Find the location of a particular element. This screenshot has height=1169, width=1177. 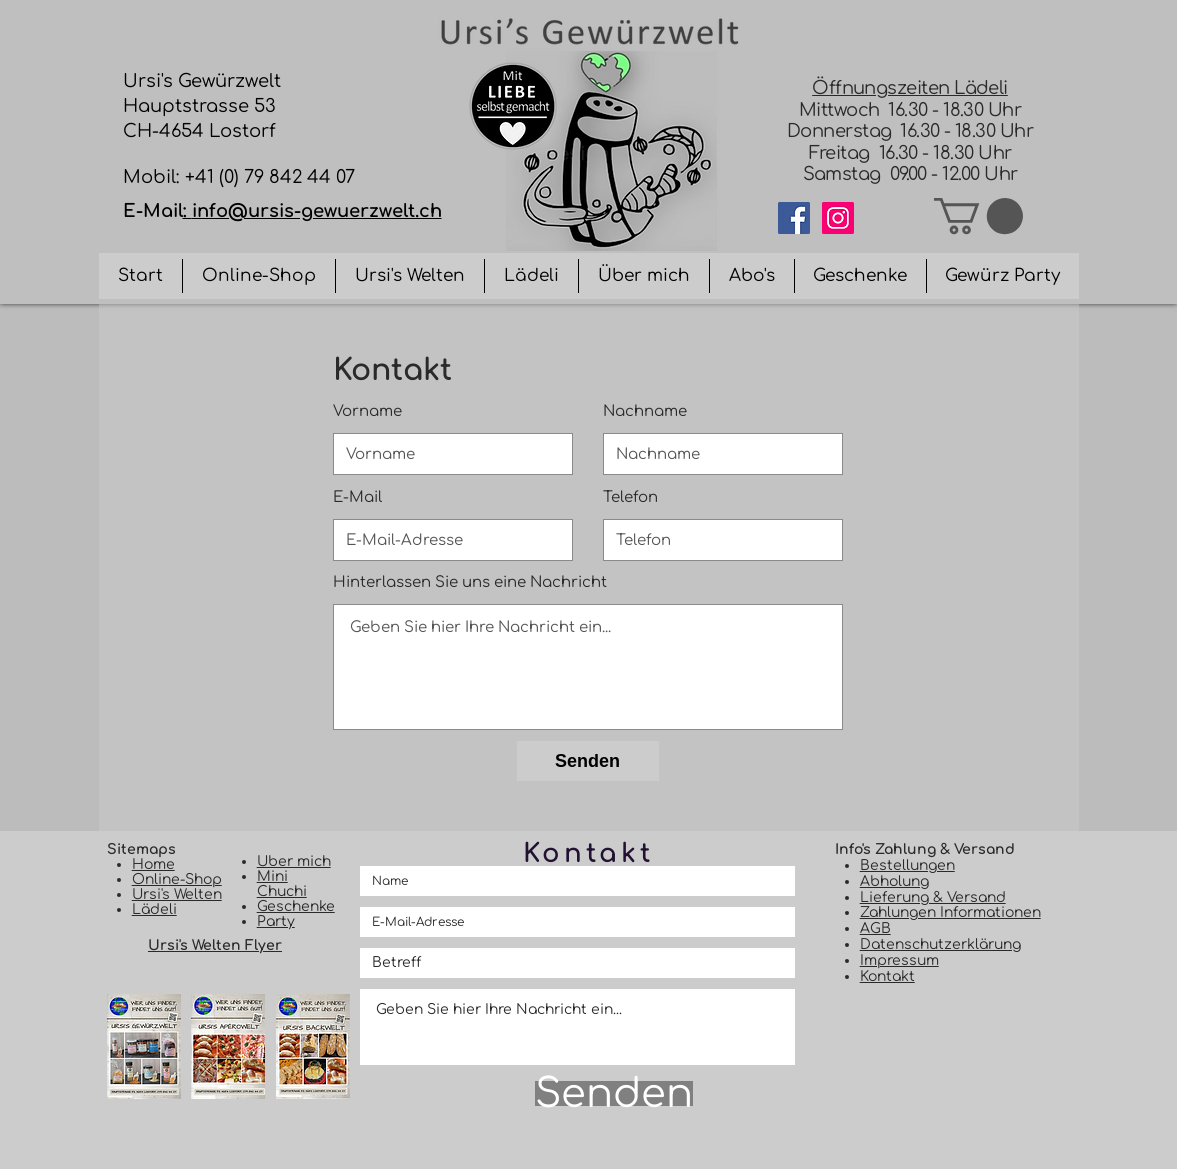

Abholung is located at coordinates (894, 881).